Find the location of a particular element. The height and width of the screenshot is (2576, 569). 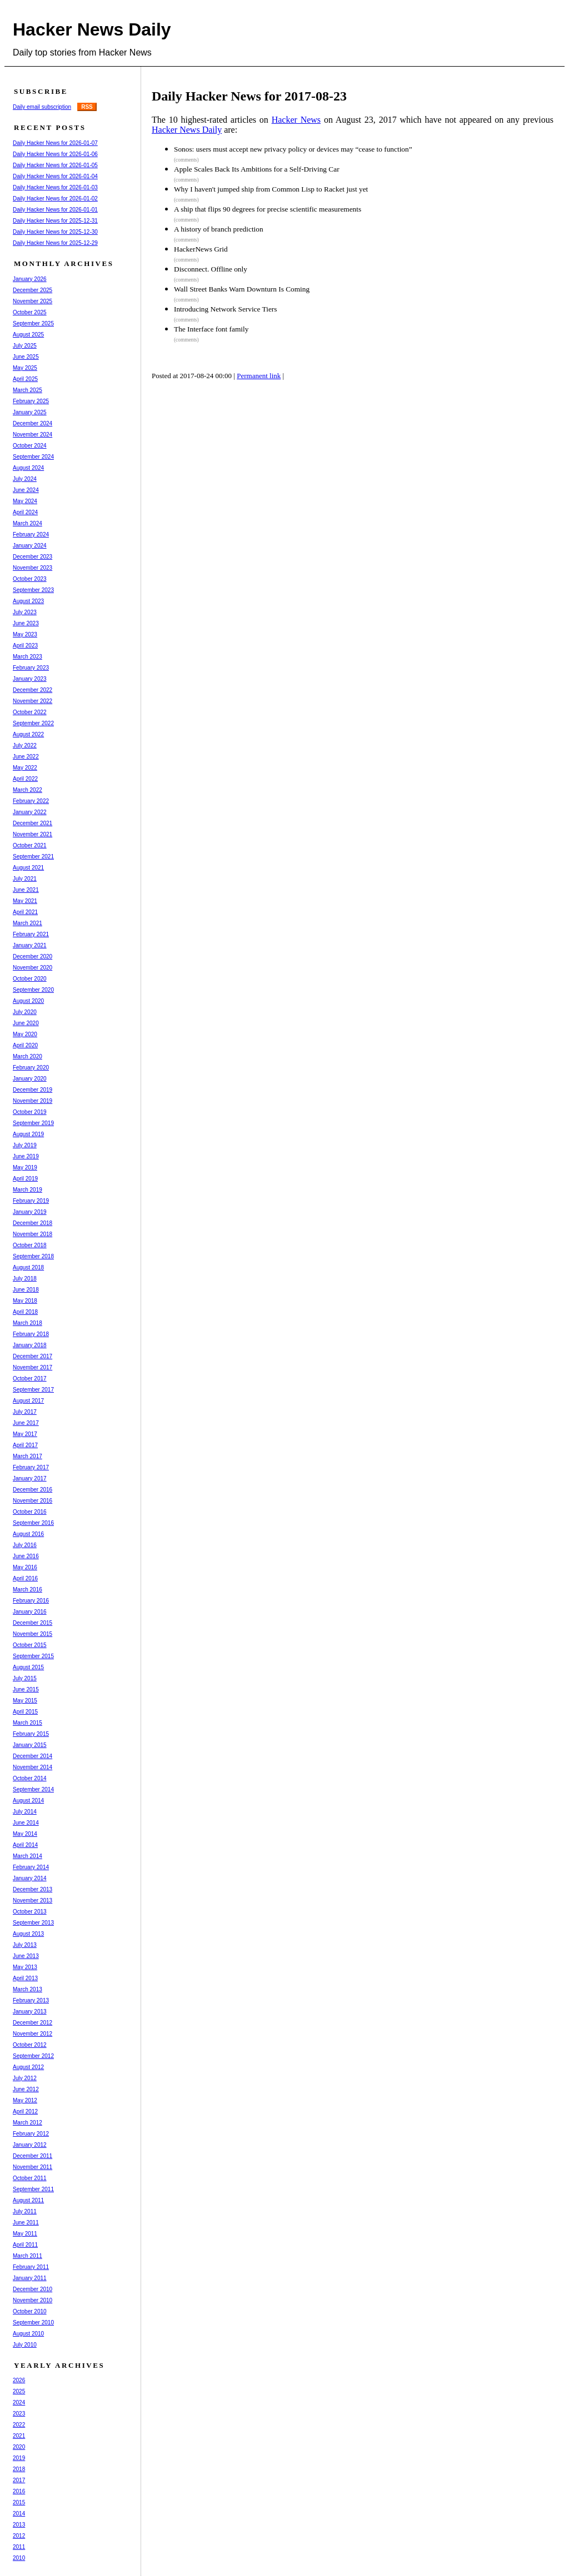

September 2015 is located at coordinates (33, 1656).